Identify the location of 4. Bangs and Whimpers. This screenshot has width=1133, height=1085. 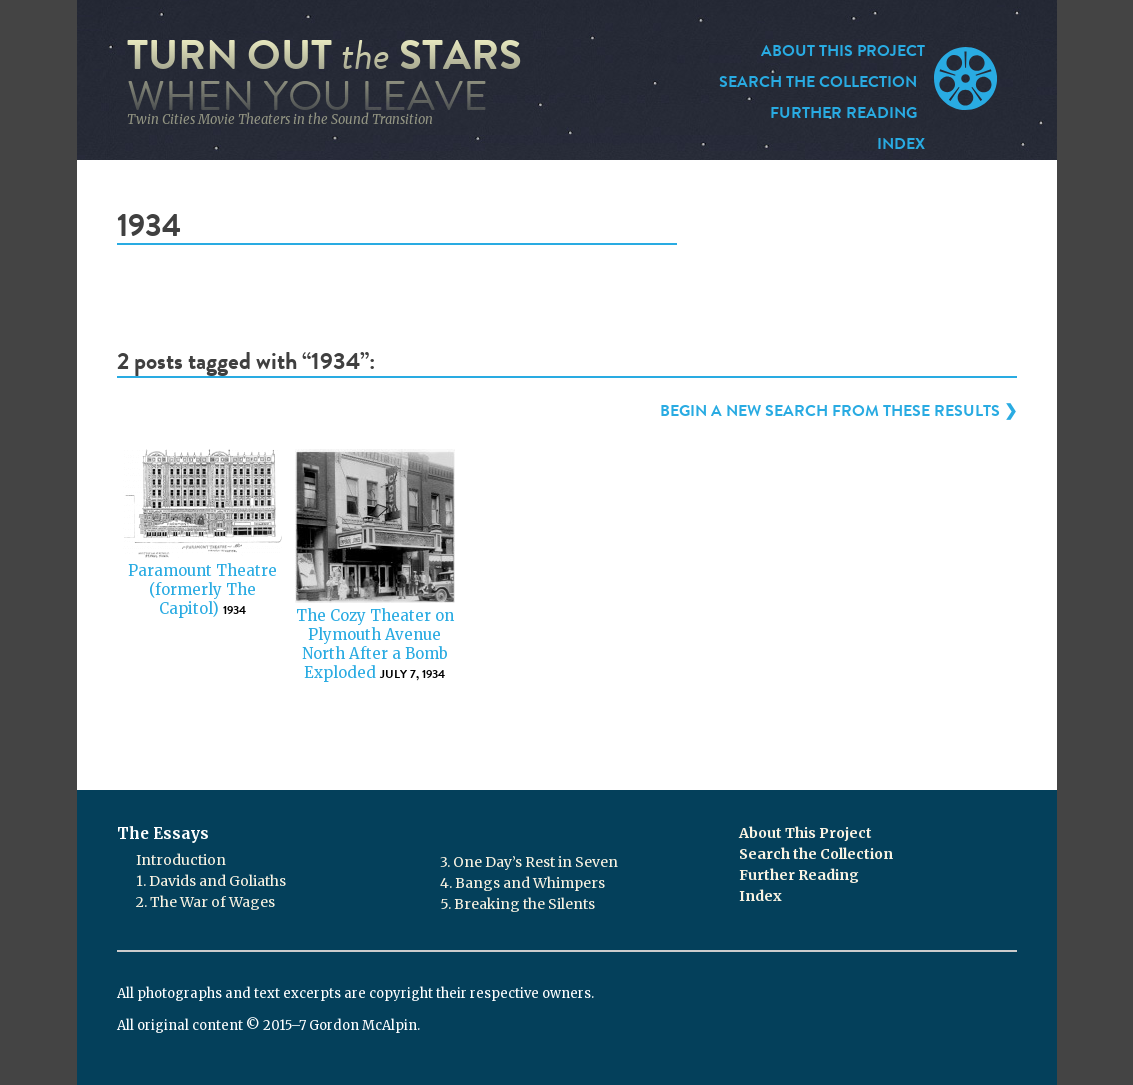
(522, 883).